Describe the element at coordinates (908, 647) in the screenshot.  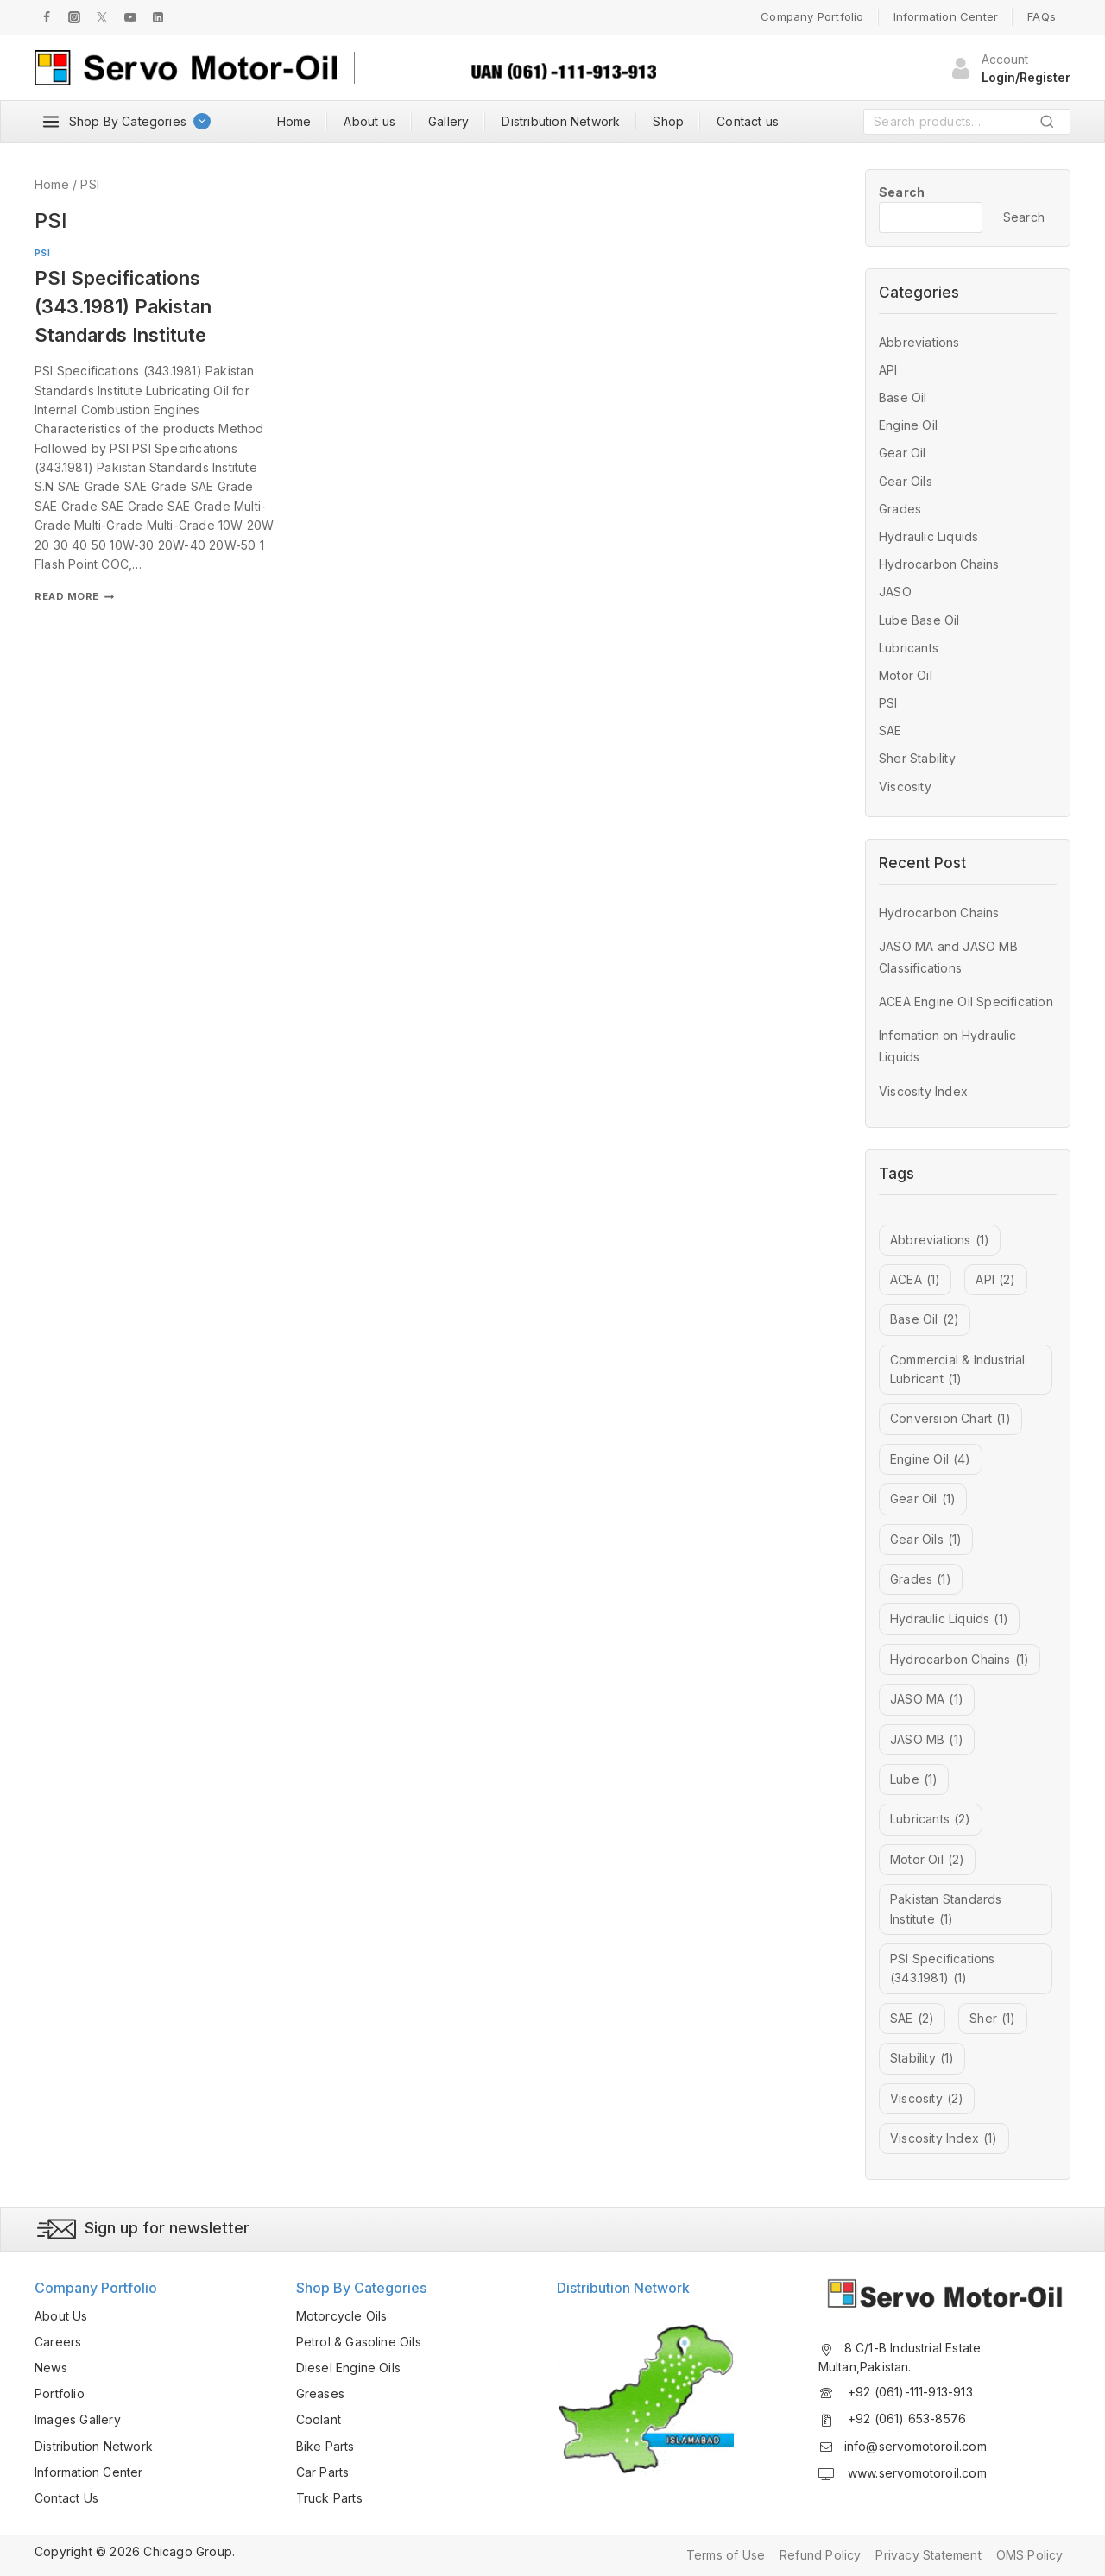
I see `Lubricants` at that location.